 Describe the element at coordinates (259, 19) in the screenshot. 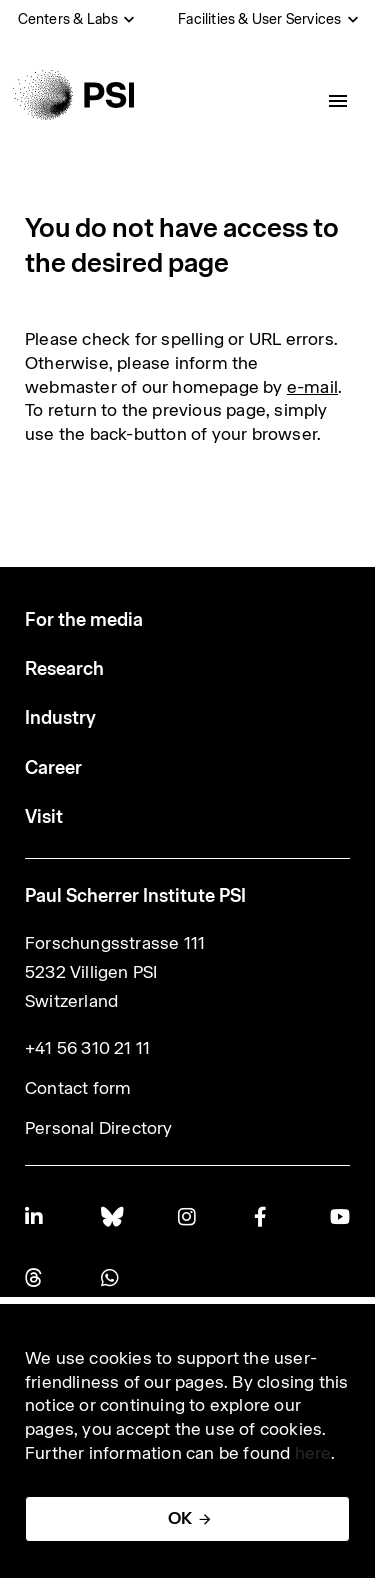

I see `Facilities & User Services` at that location.